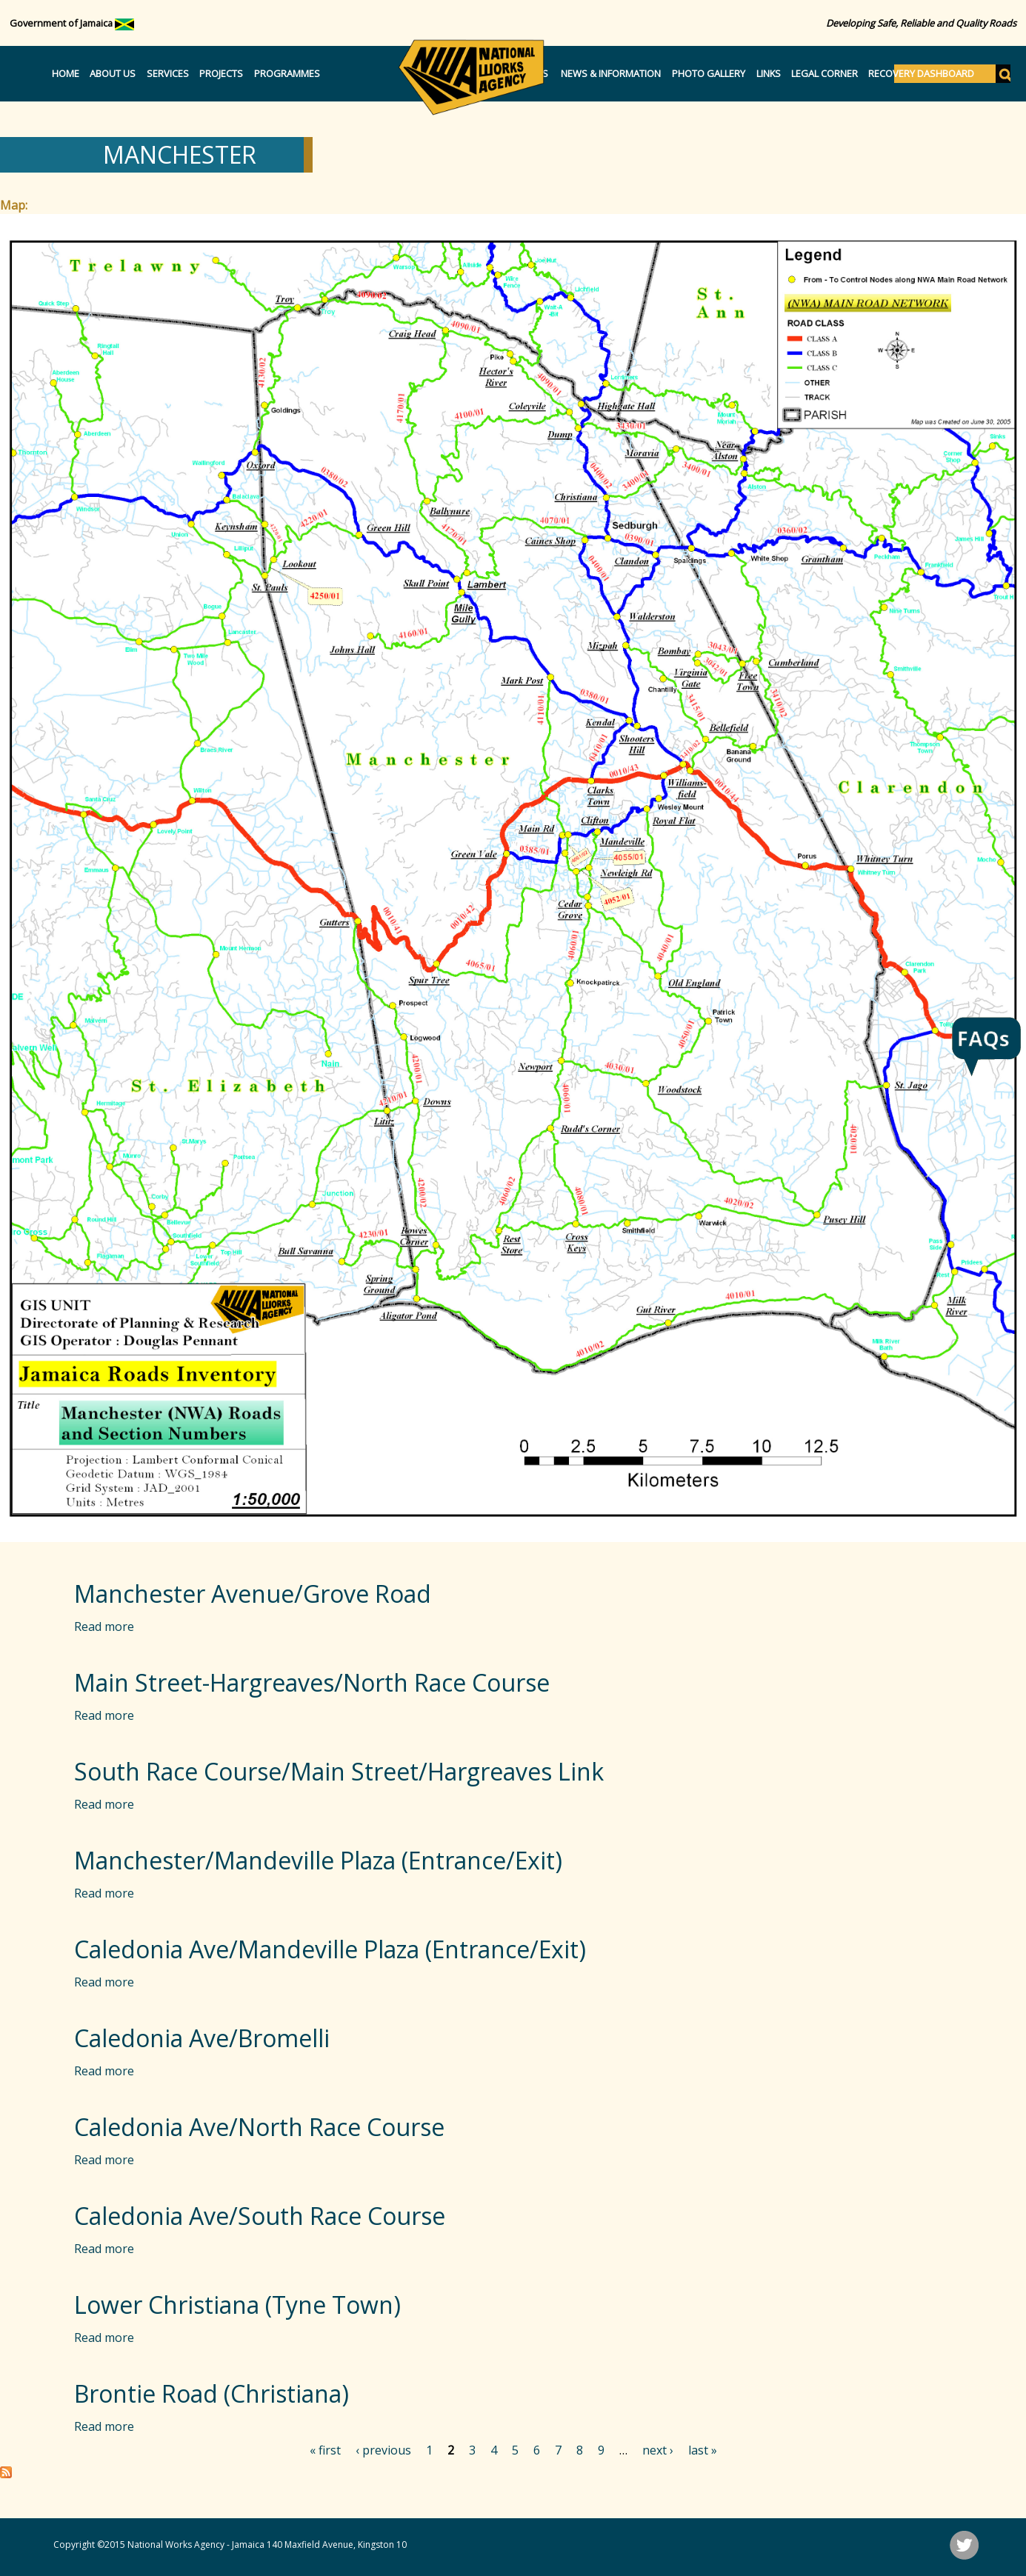 Image resolution: width=1026 pixels, height=2576 pixels. Describe the element at coordinates (702, 2450) in the screenshot. I see `last »` at that location.